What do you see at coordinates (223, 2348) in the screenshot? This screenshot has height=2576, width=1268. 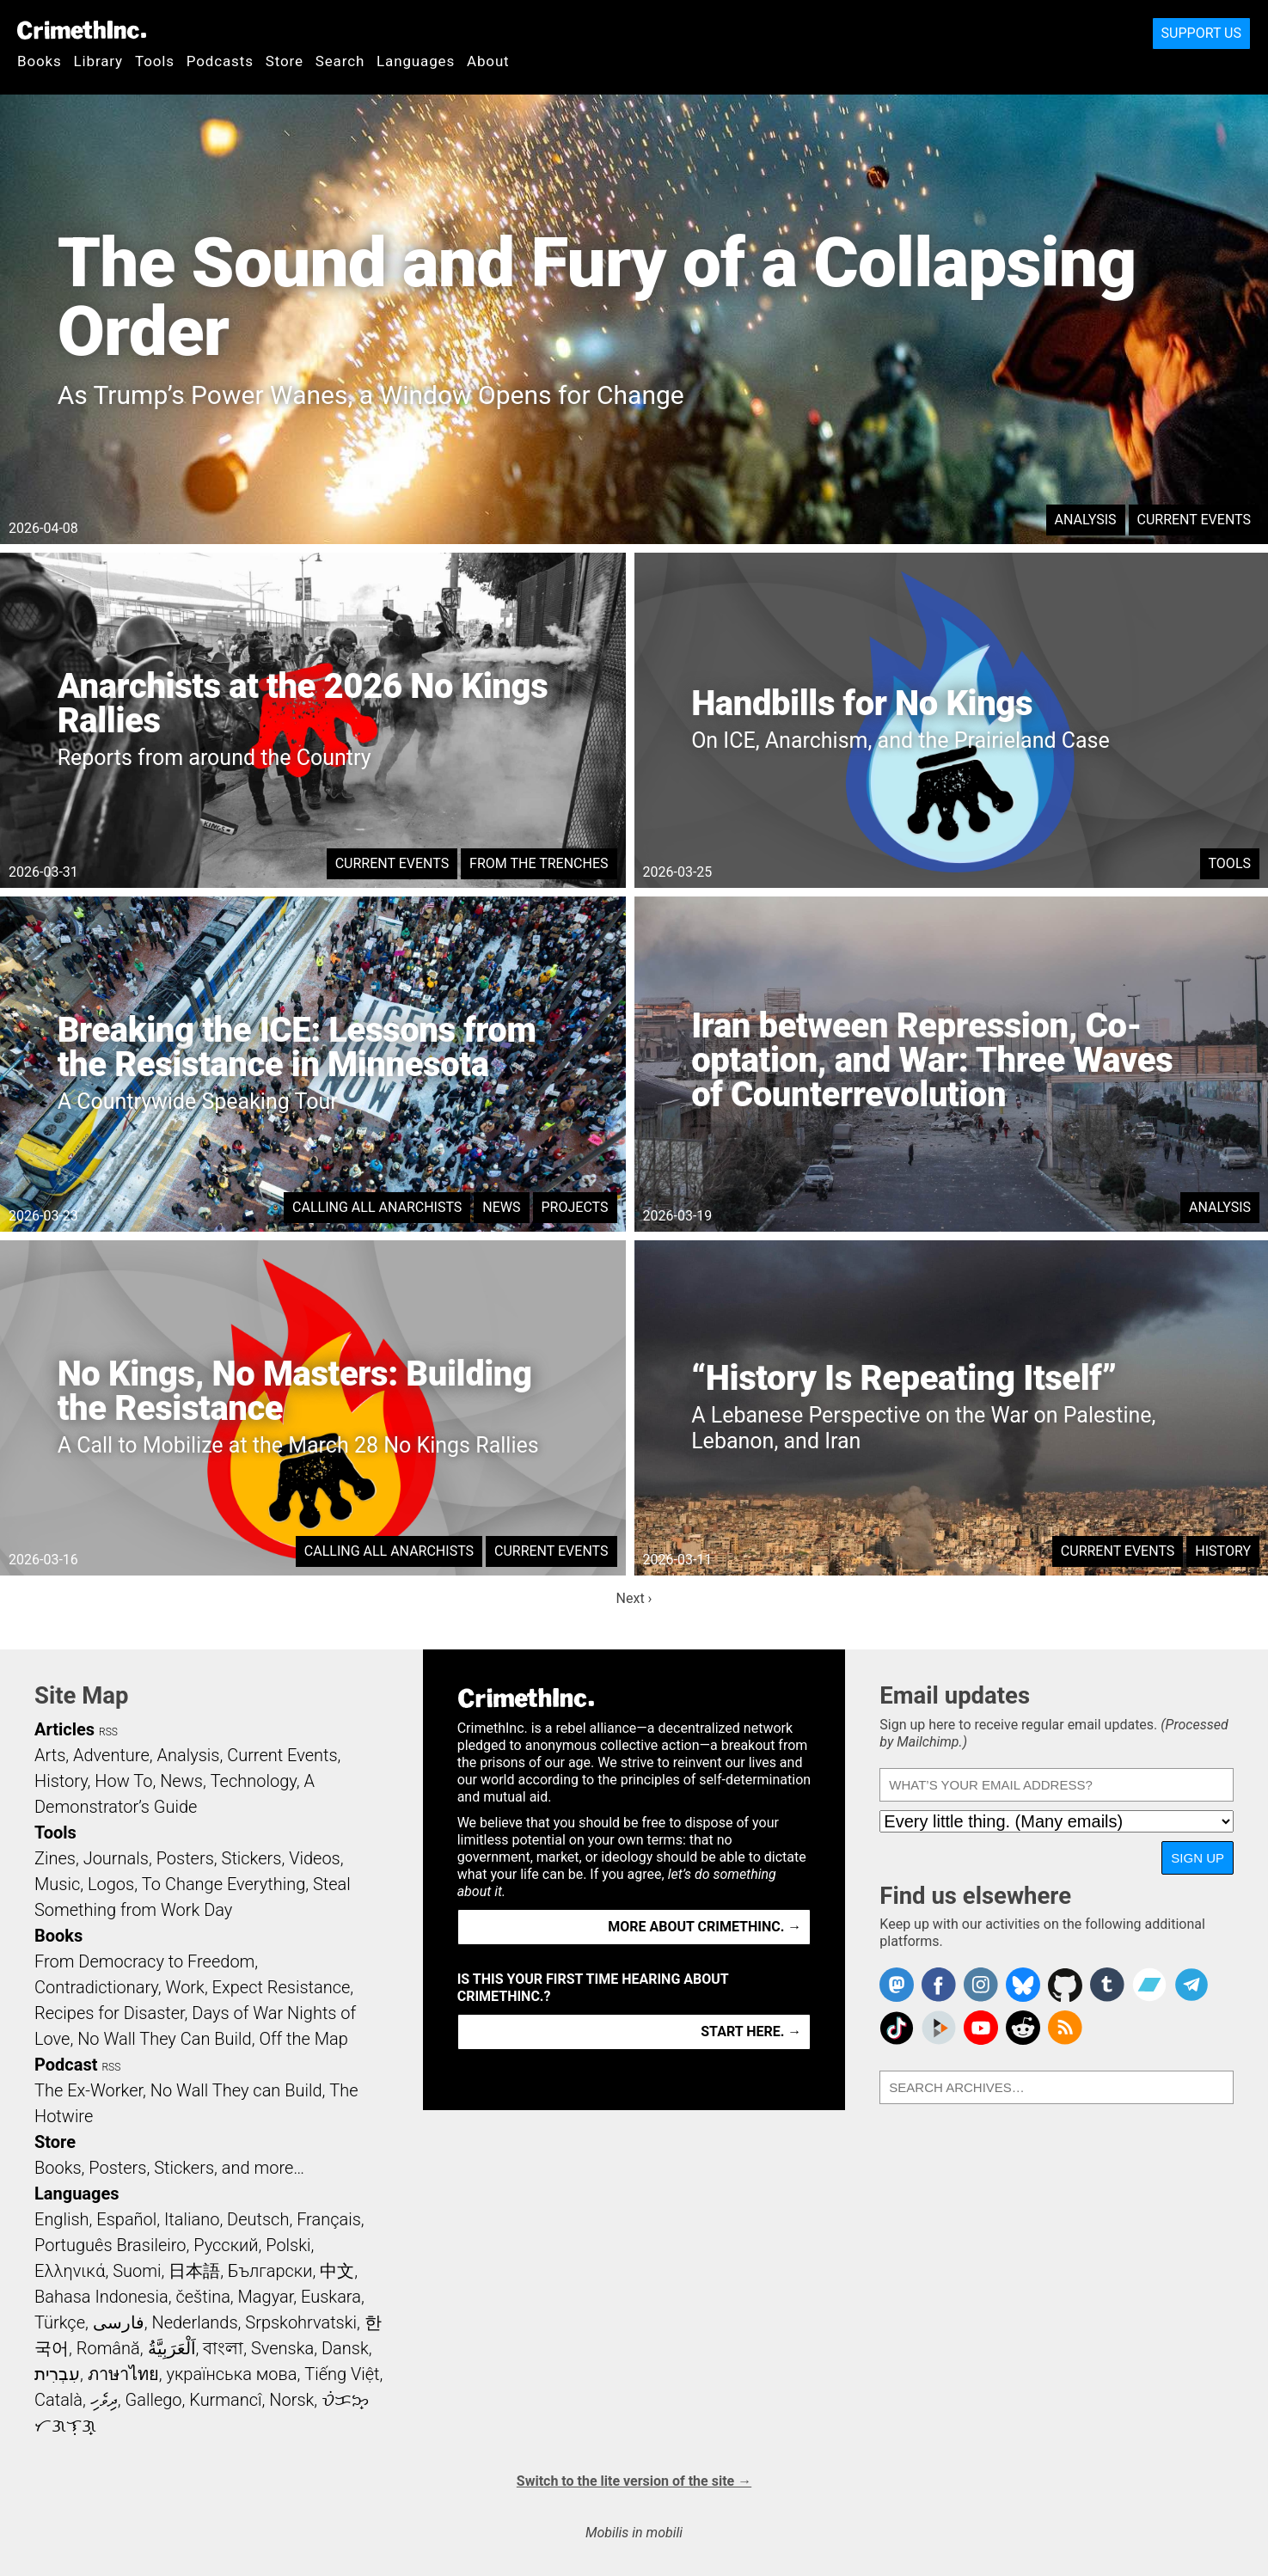 I see `বাংলা` at bounding box center [223, 2348].